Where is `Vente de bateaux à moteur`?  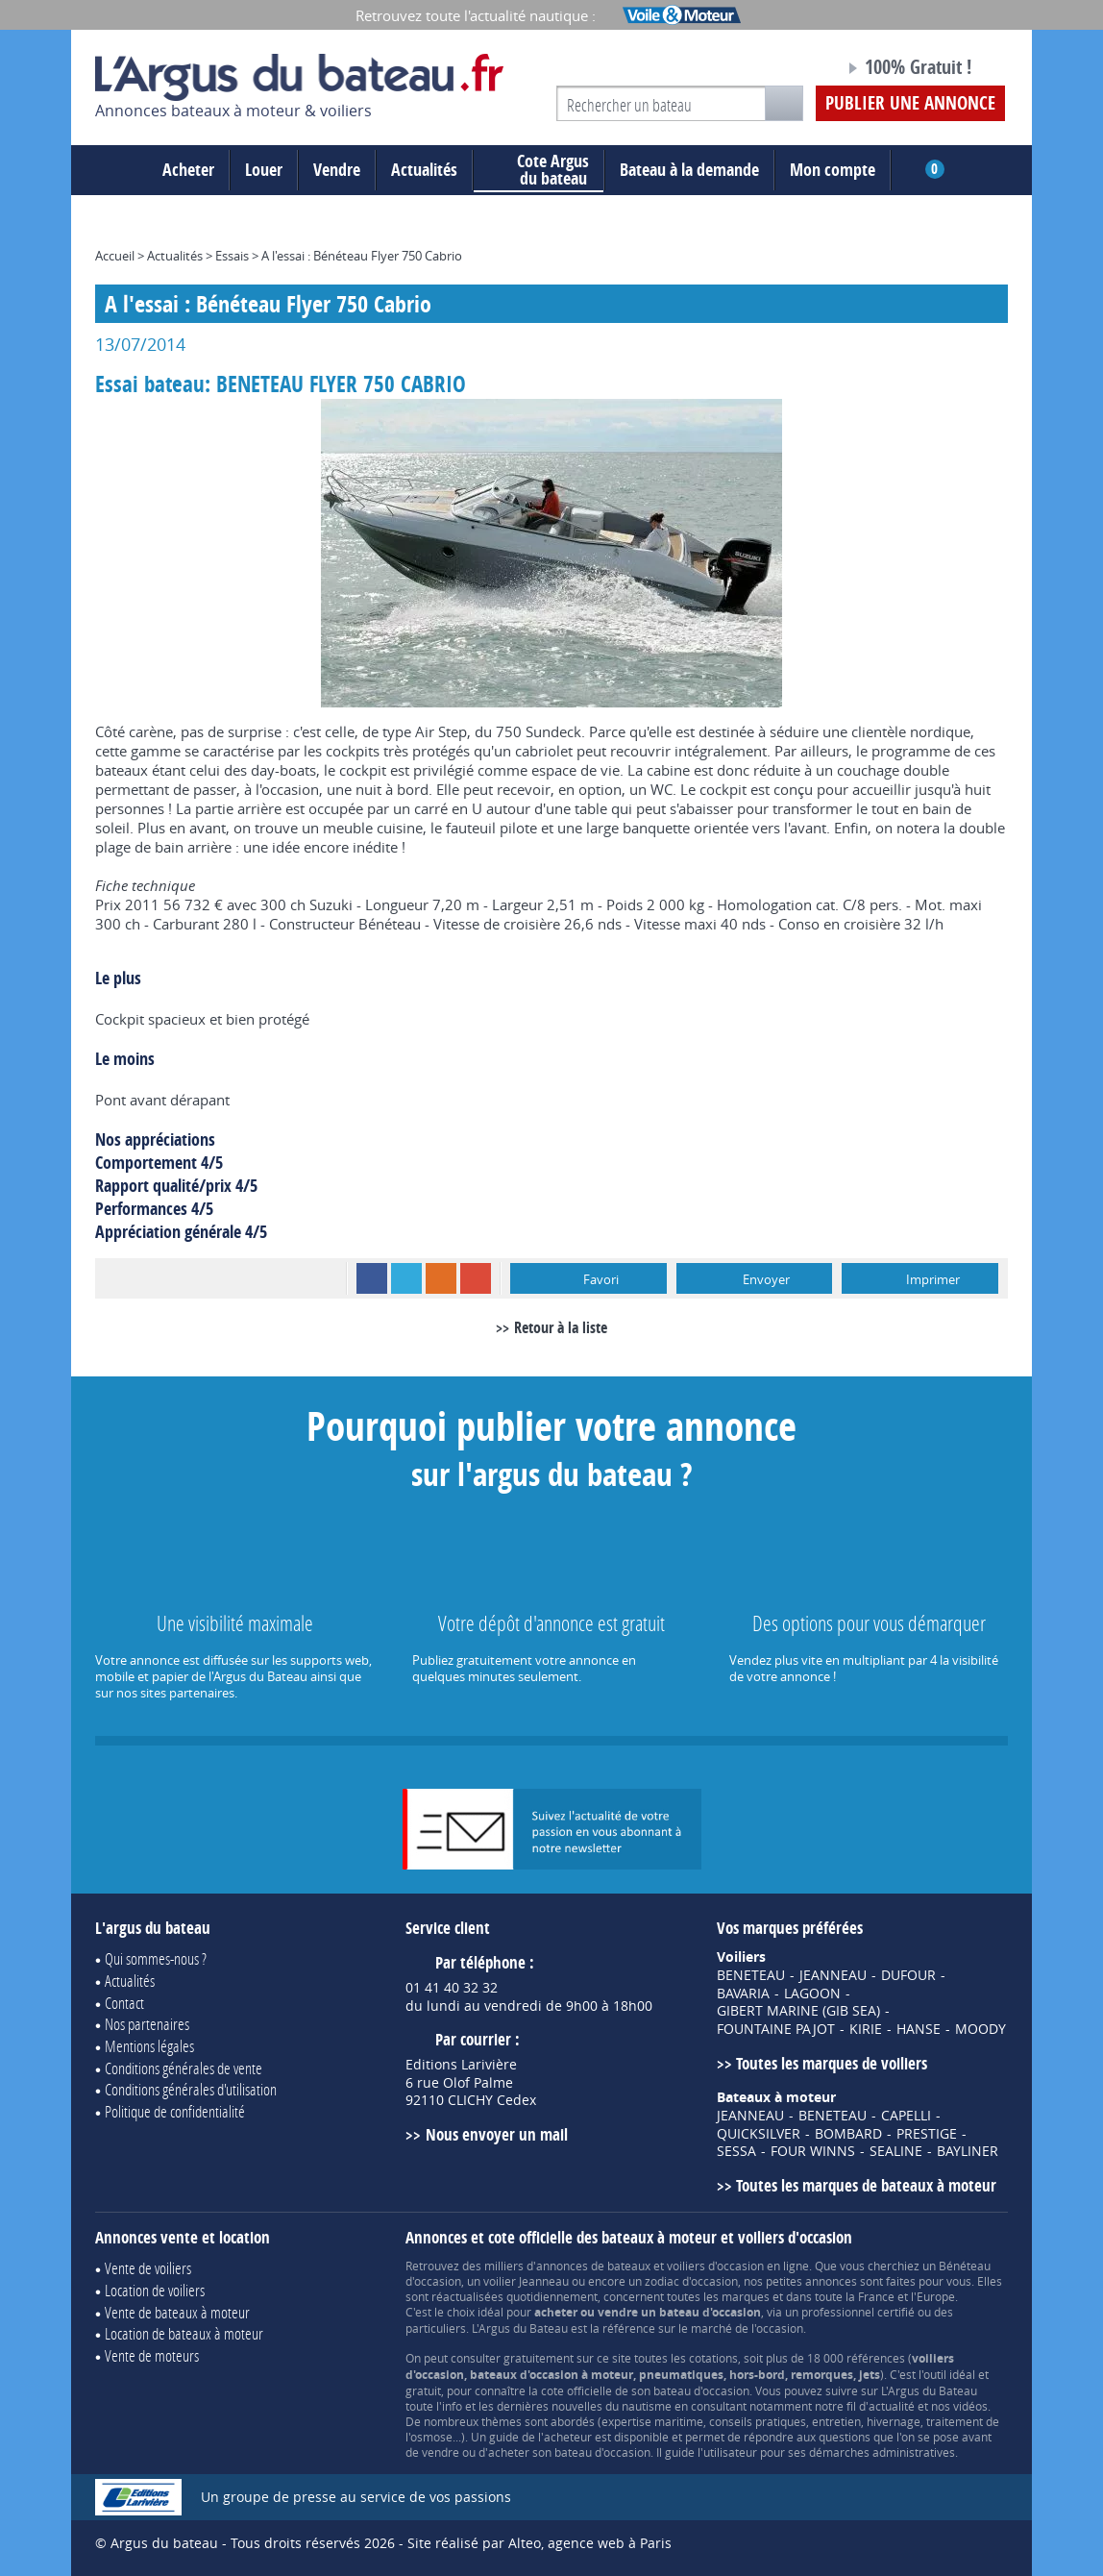
Vente de bateaux à moteur is located at coordinates (177, 2312).